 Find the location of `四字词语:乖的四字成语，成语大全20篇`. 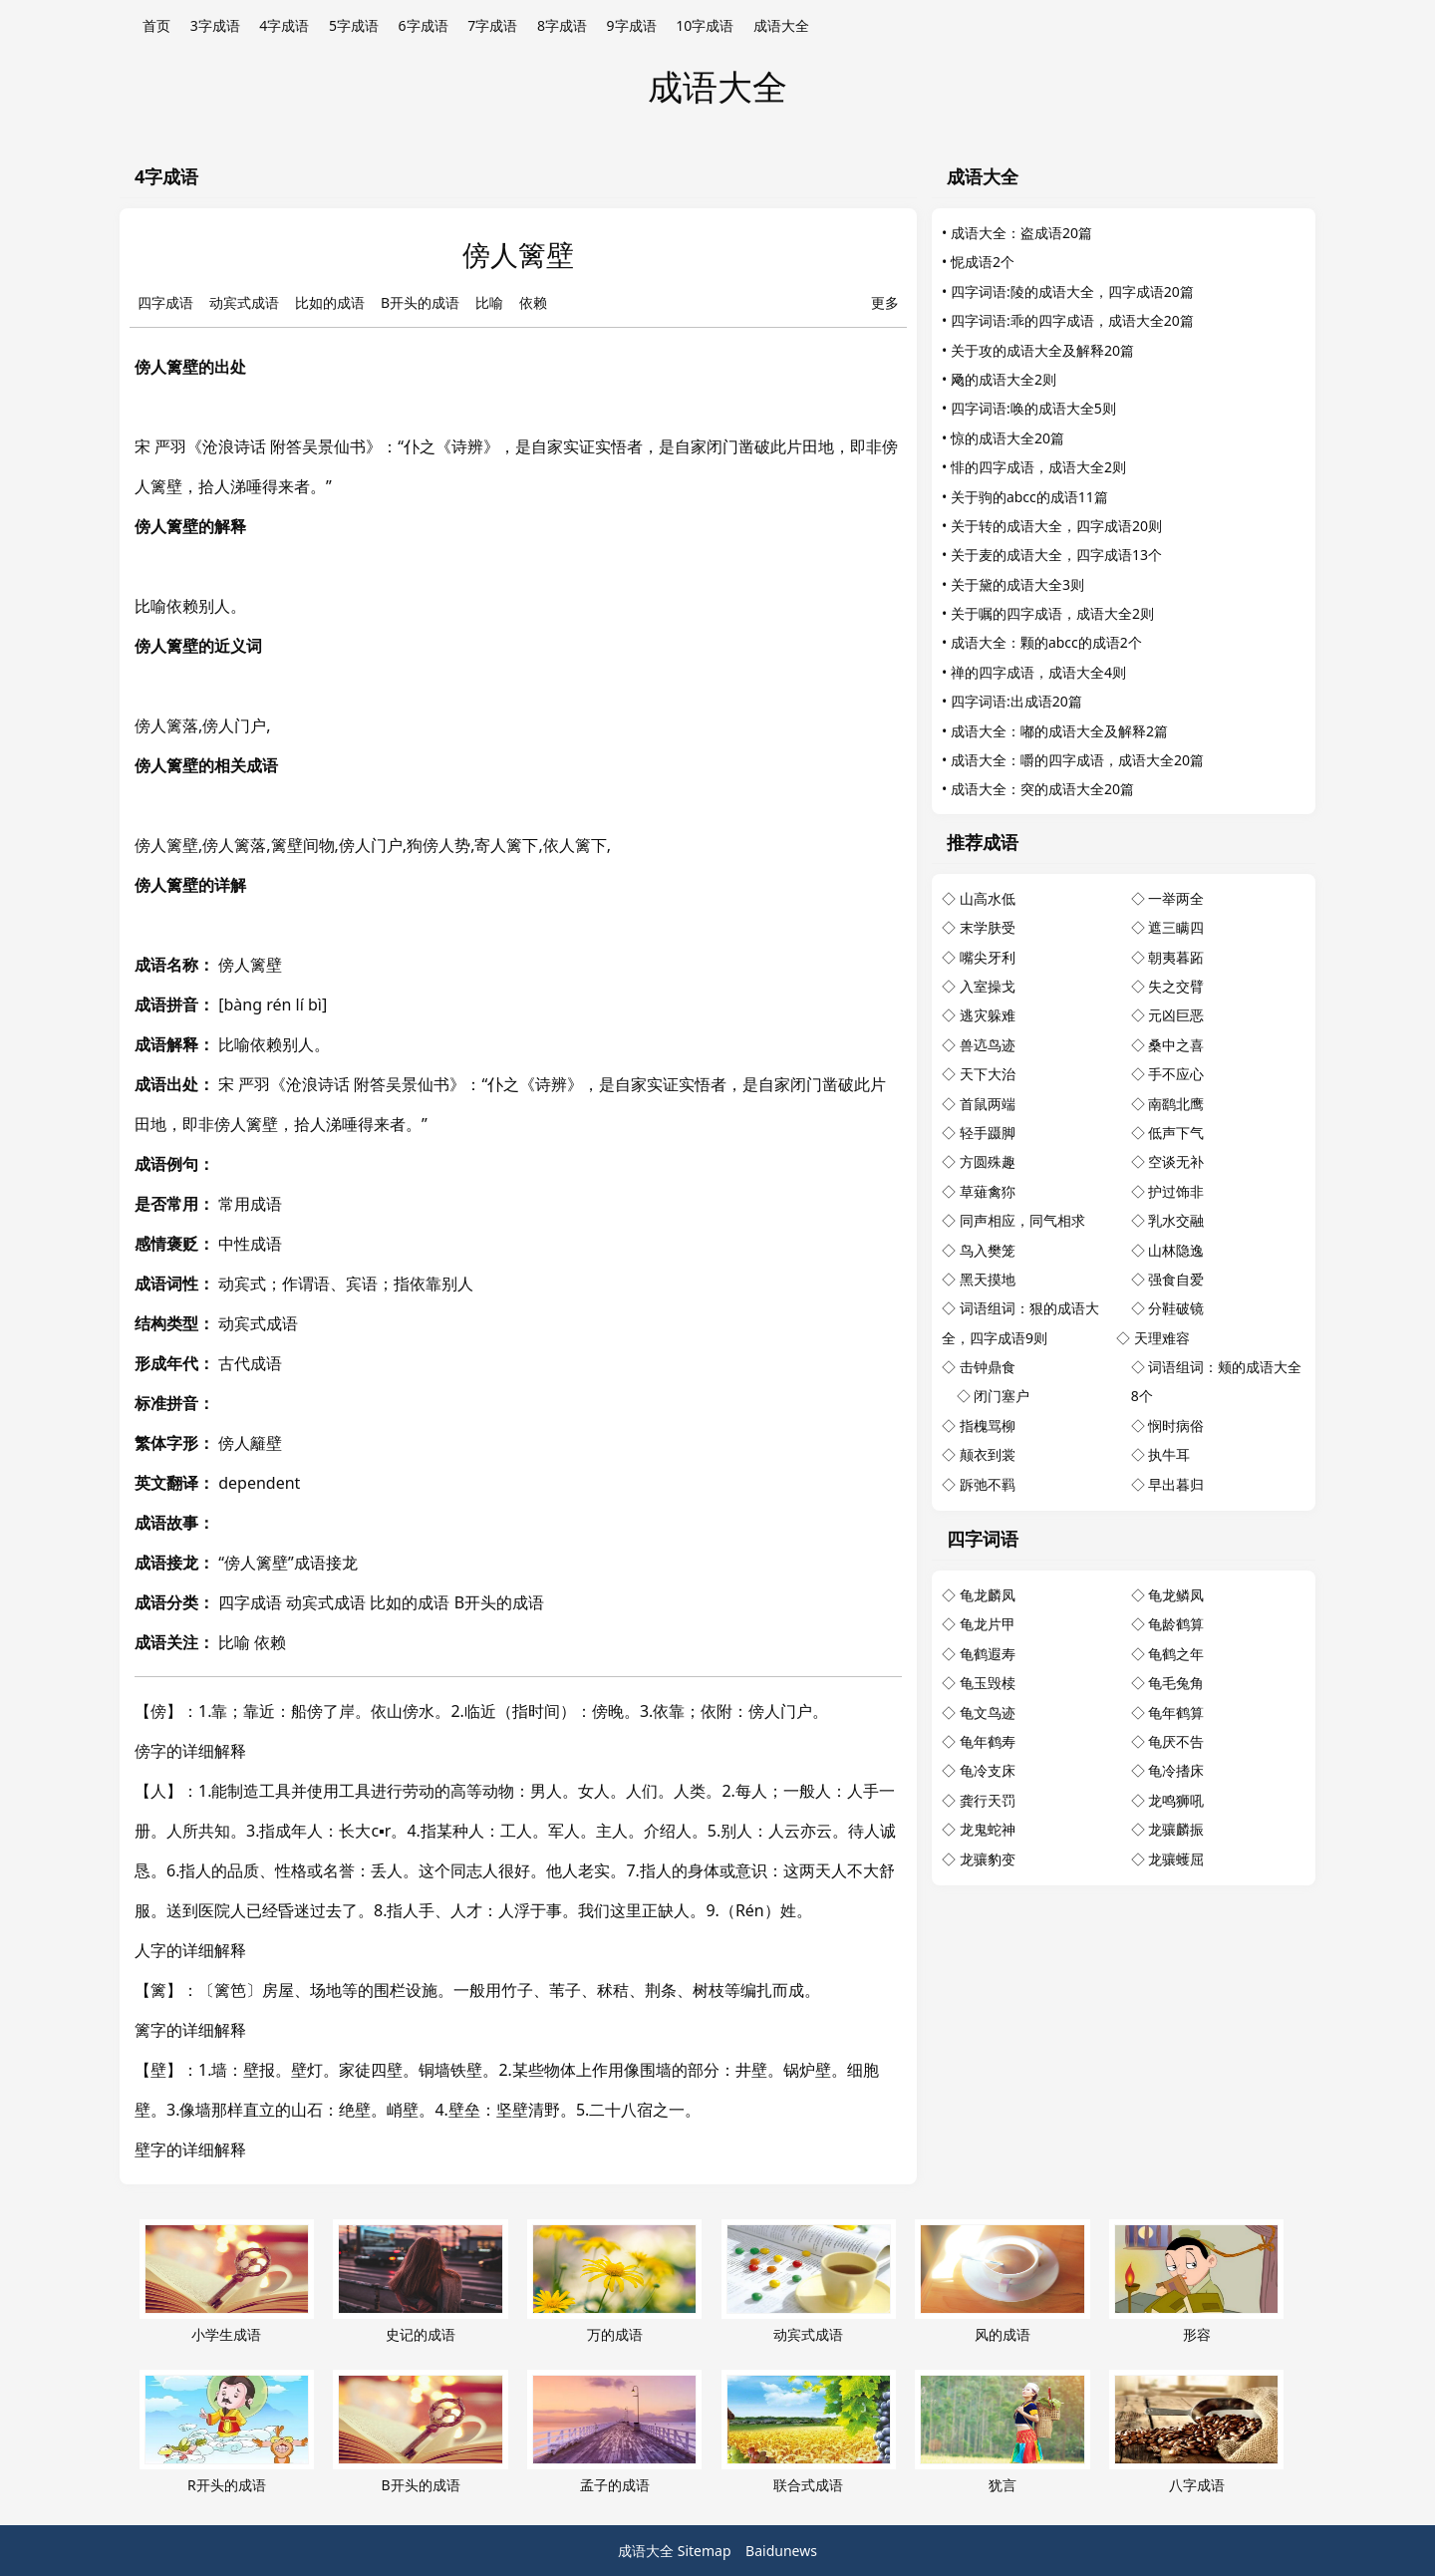

四字词语:乖的四字成语，成语大全20篇 is located at coordinates (1072, 320).